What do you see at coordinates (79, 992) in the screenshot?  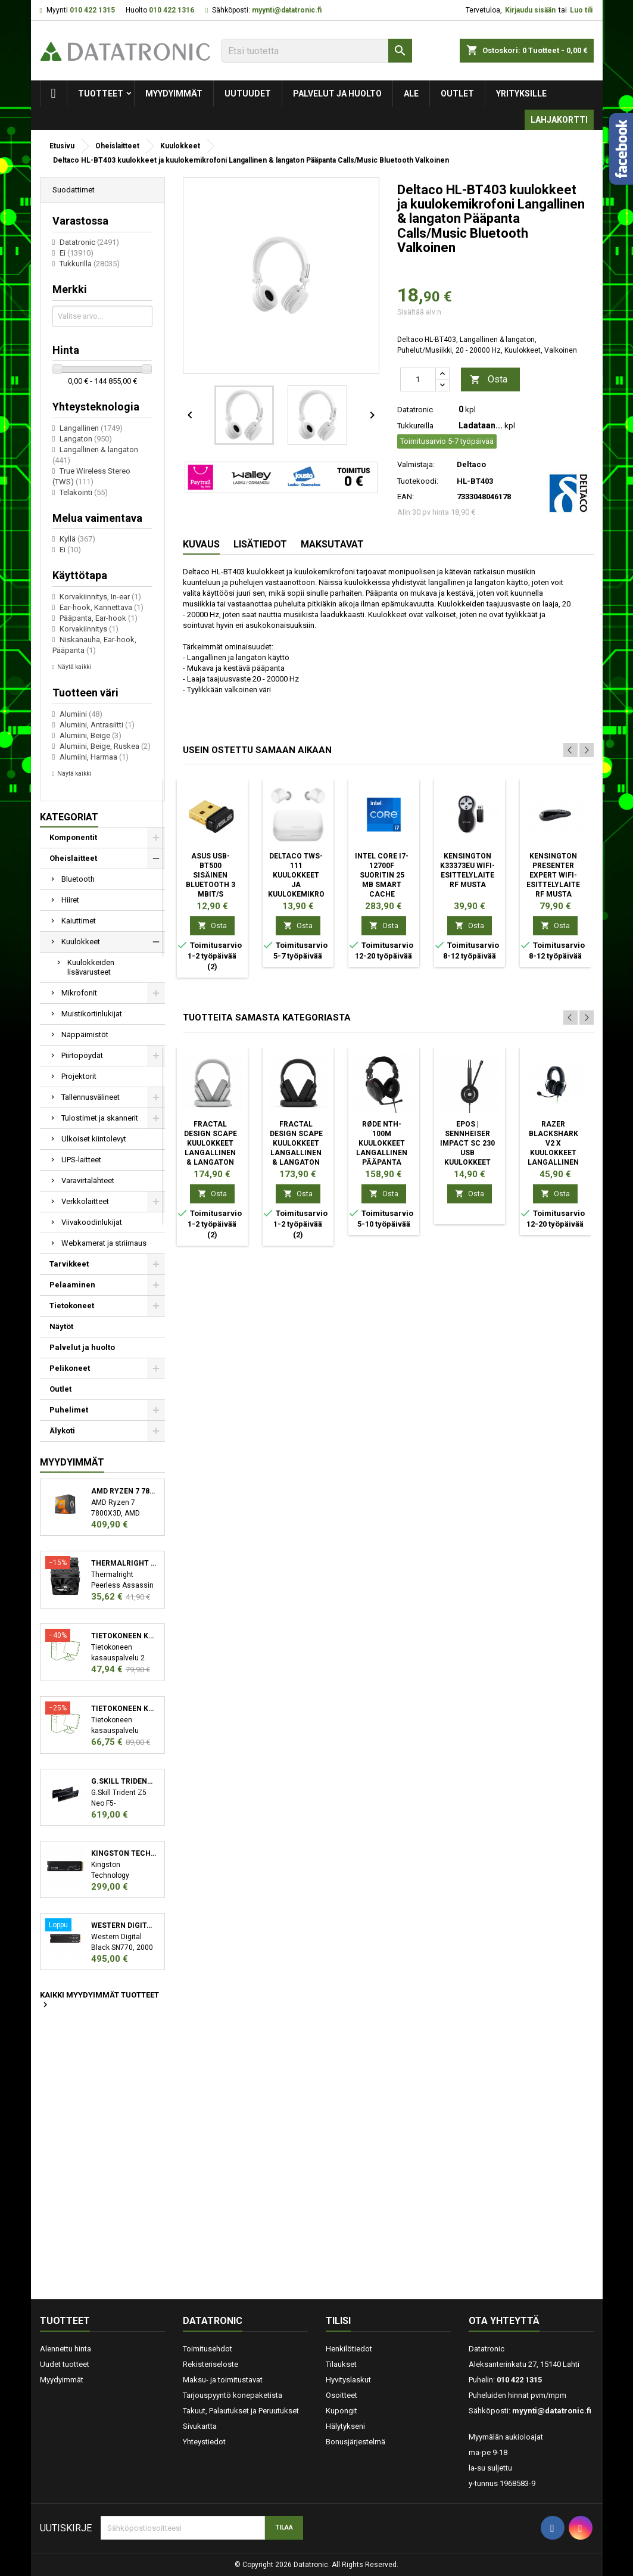 I see `Mikrofonit` at bounding box center [79, 992].